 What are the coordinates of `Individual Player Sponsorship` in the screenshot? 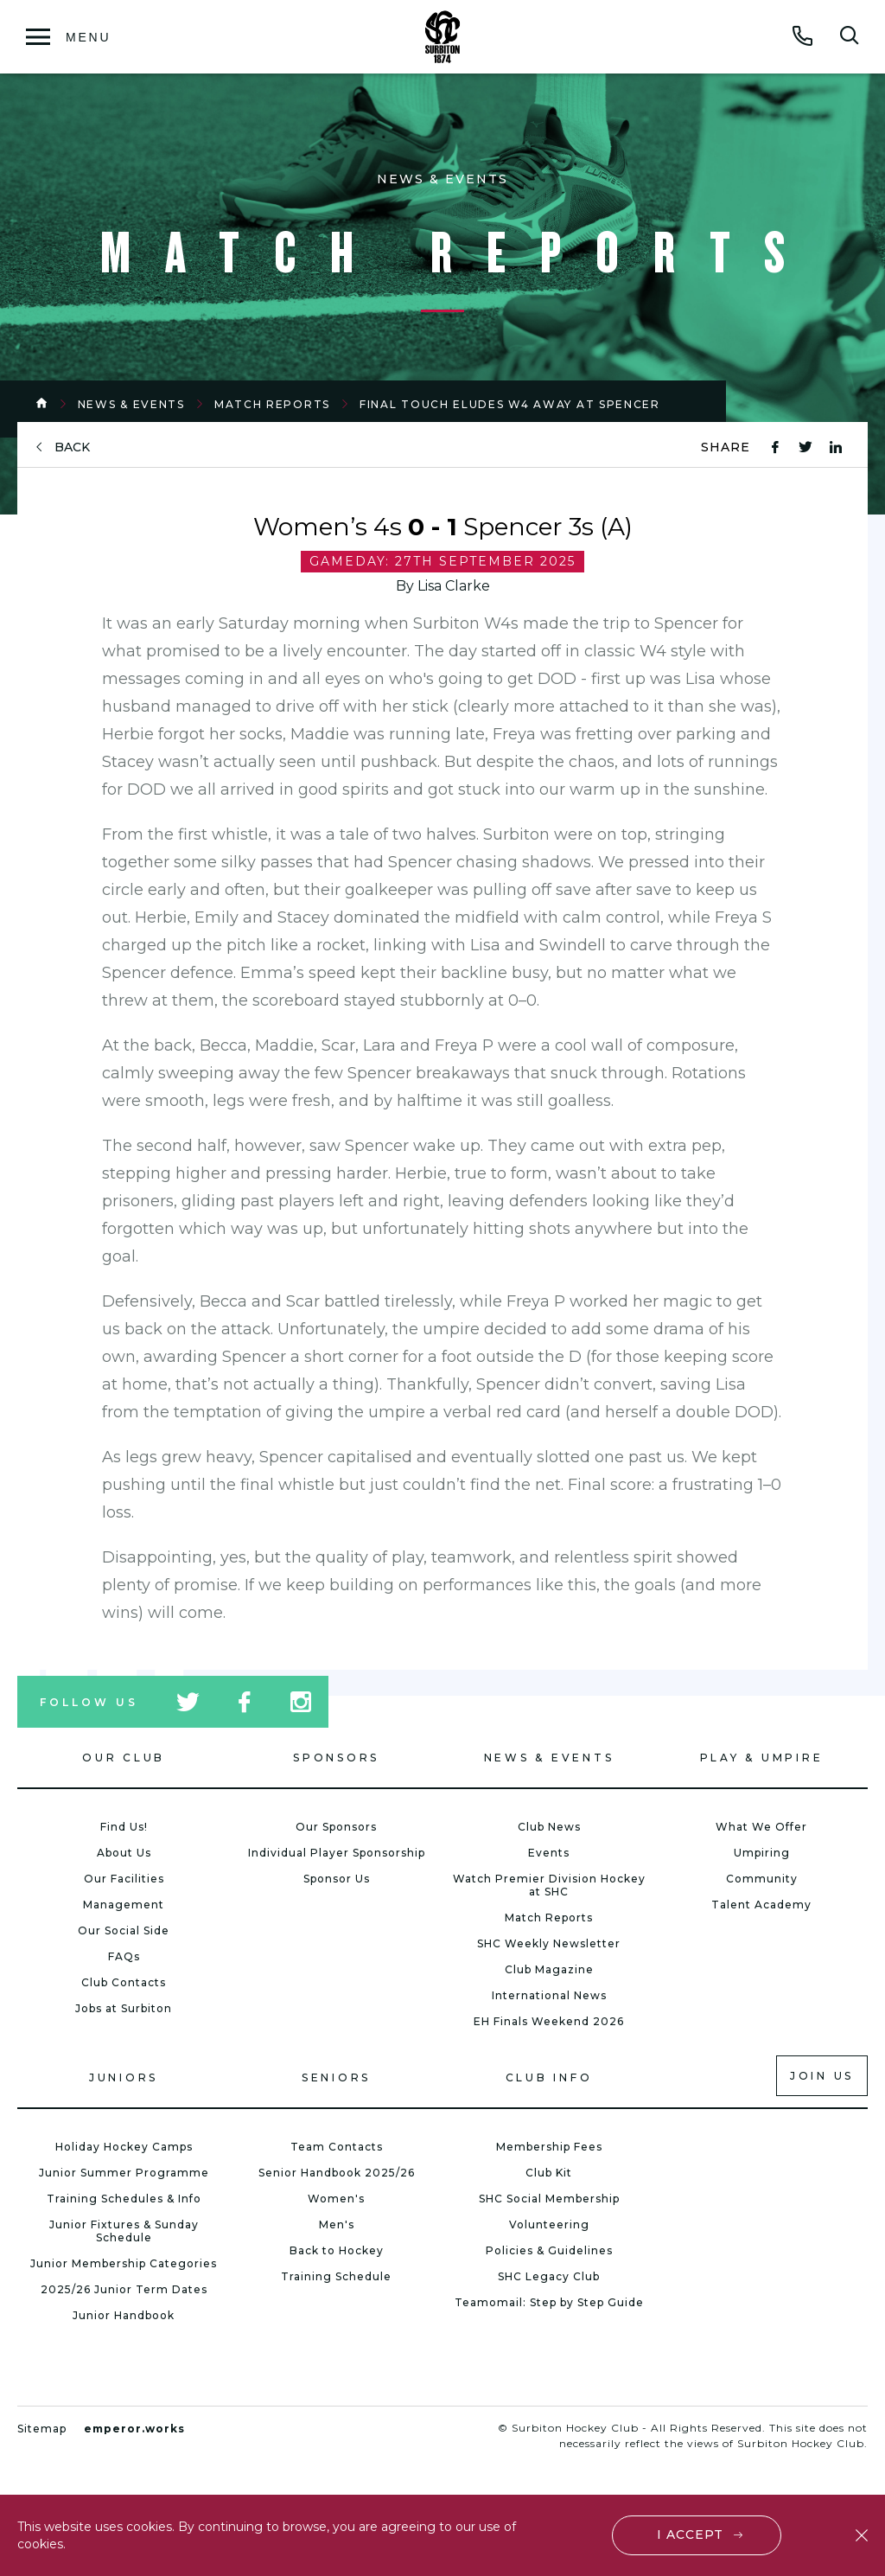 It's located at (336, 1852).